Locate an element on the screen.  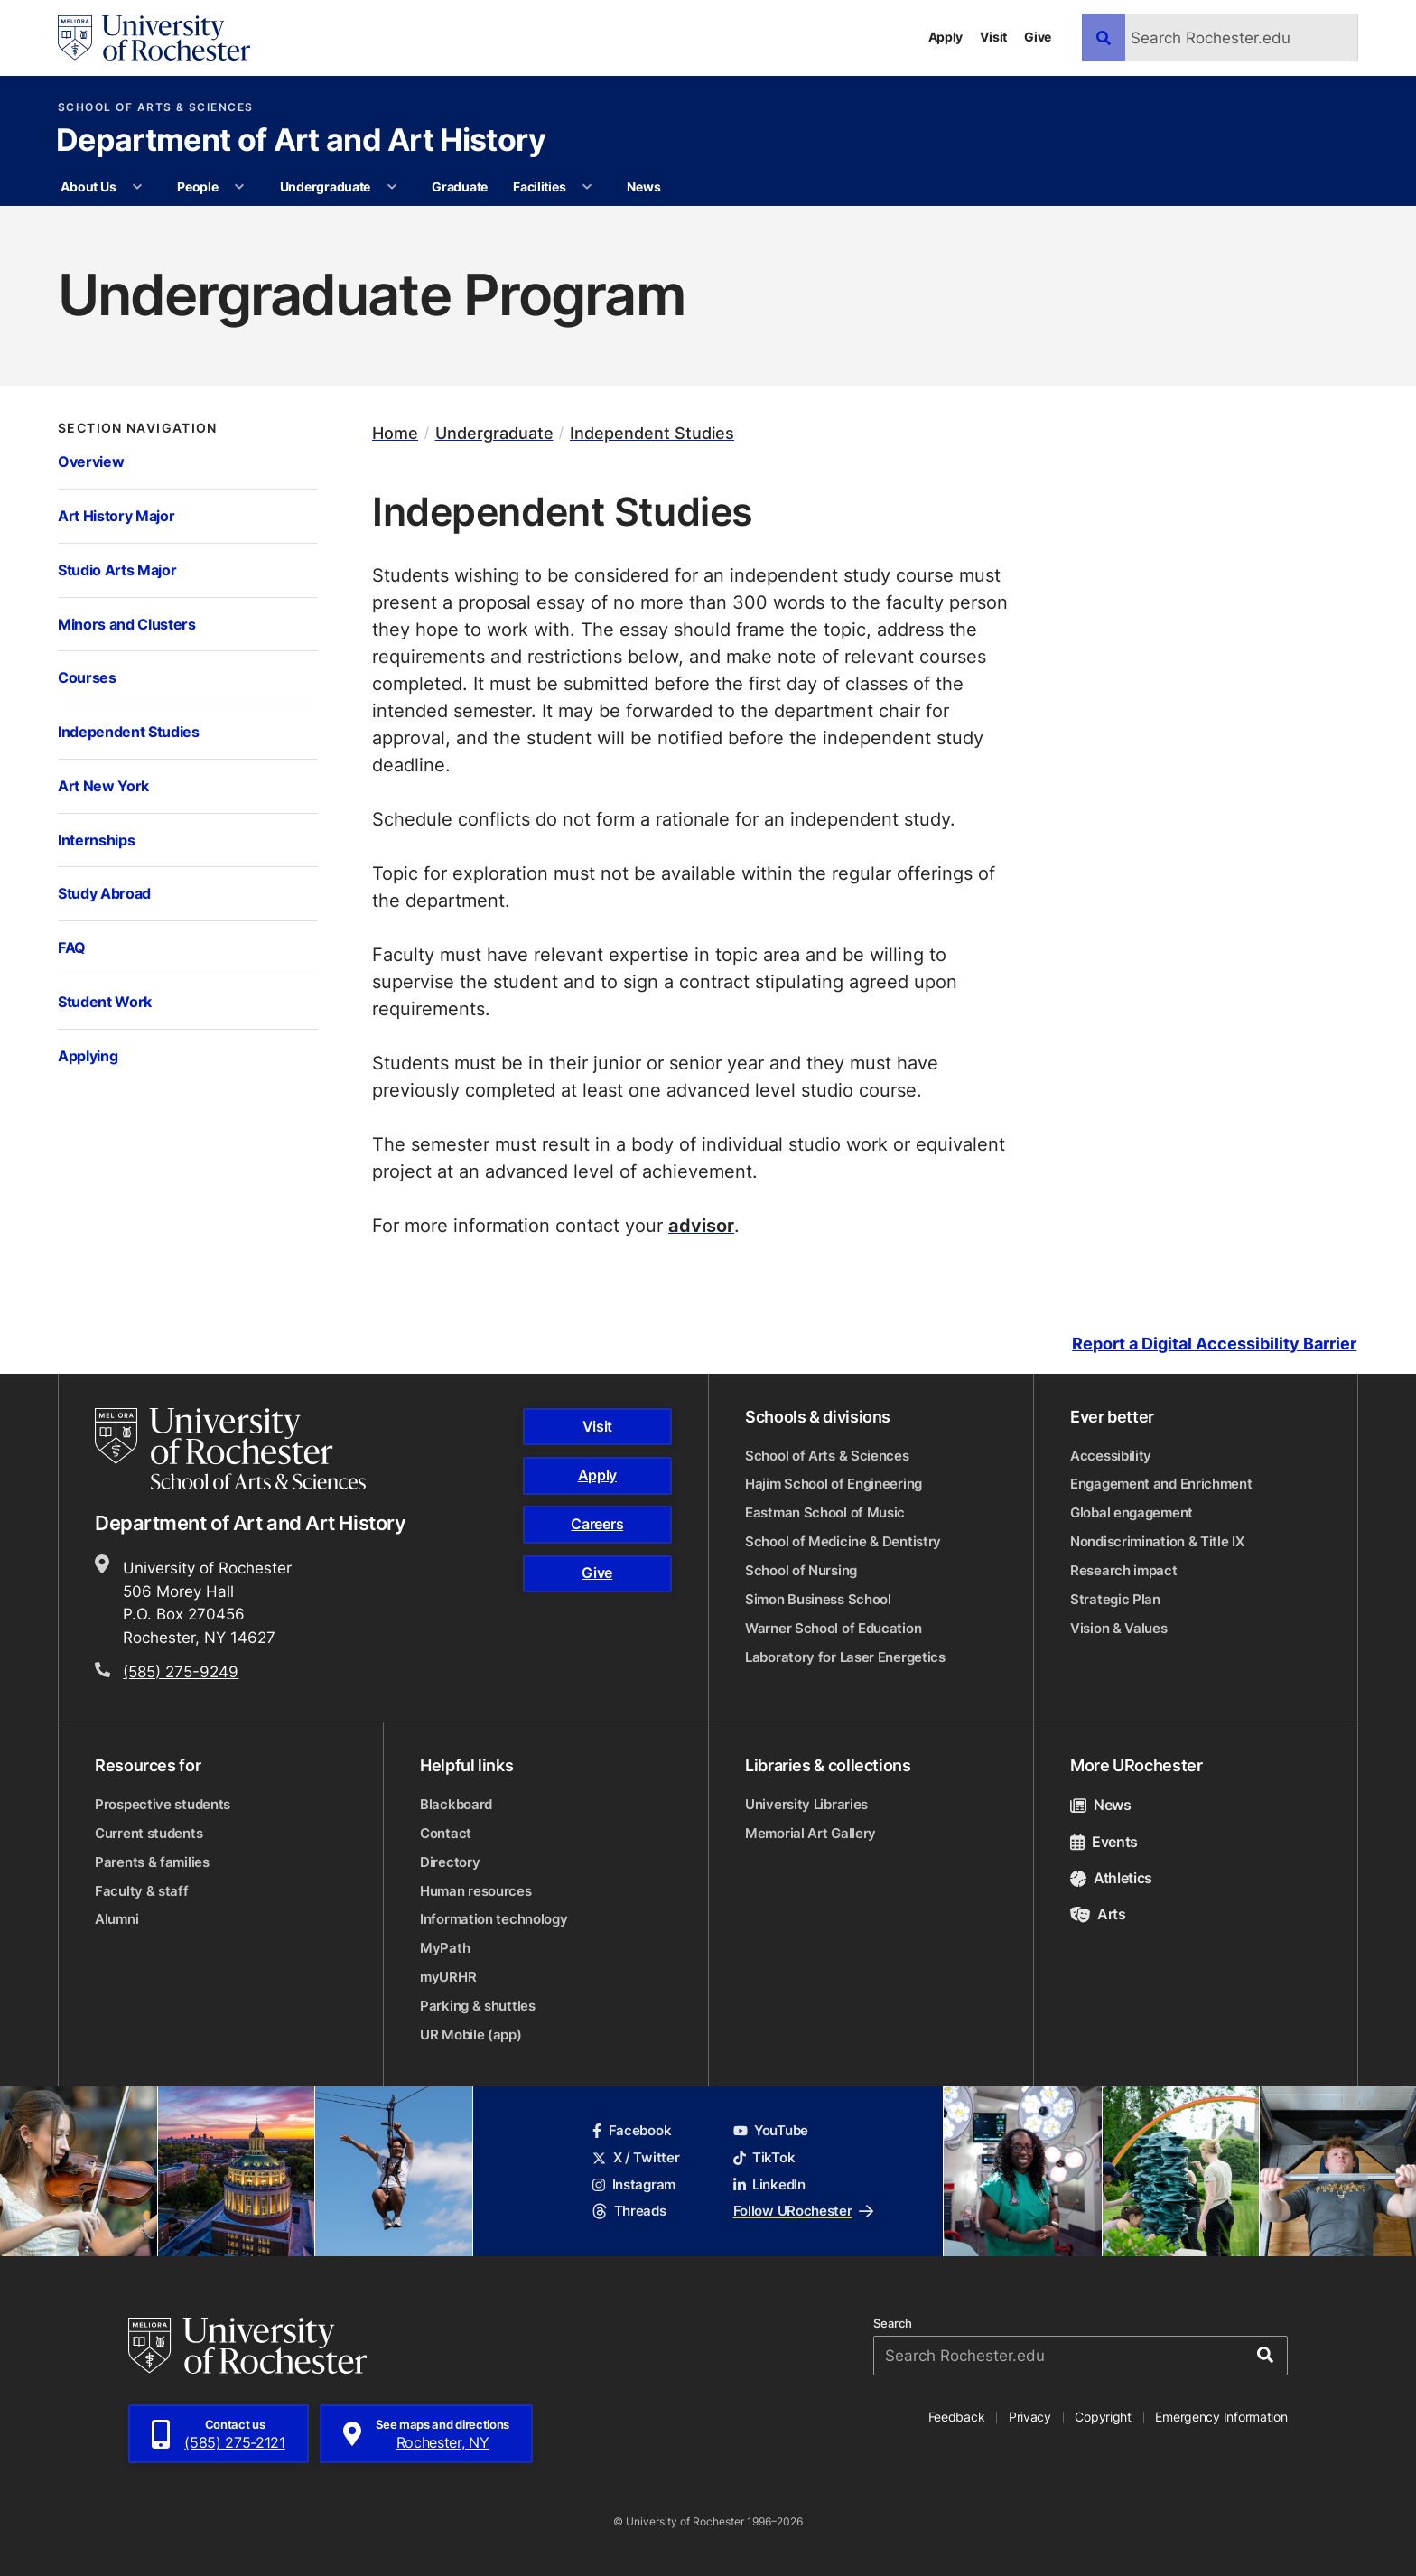
Alumni is located at coordinates (116, 1918).